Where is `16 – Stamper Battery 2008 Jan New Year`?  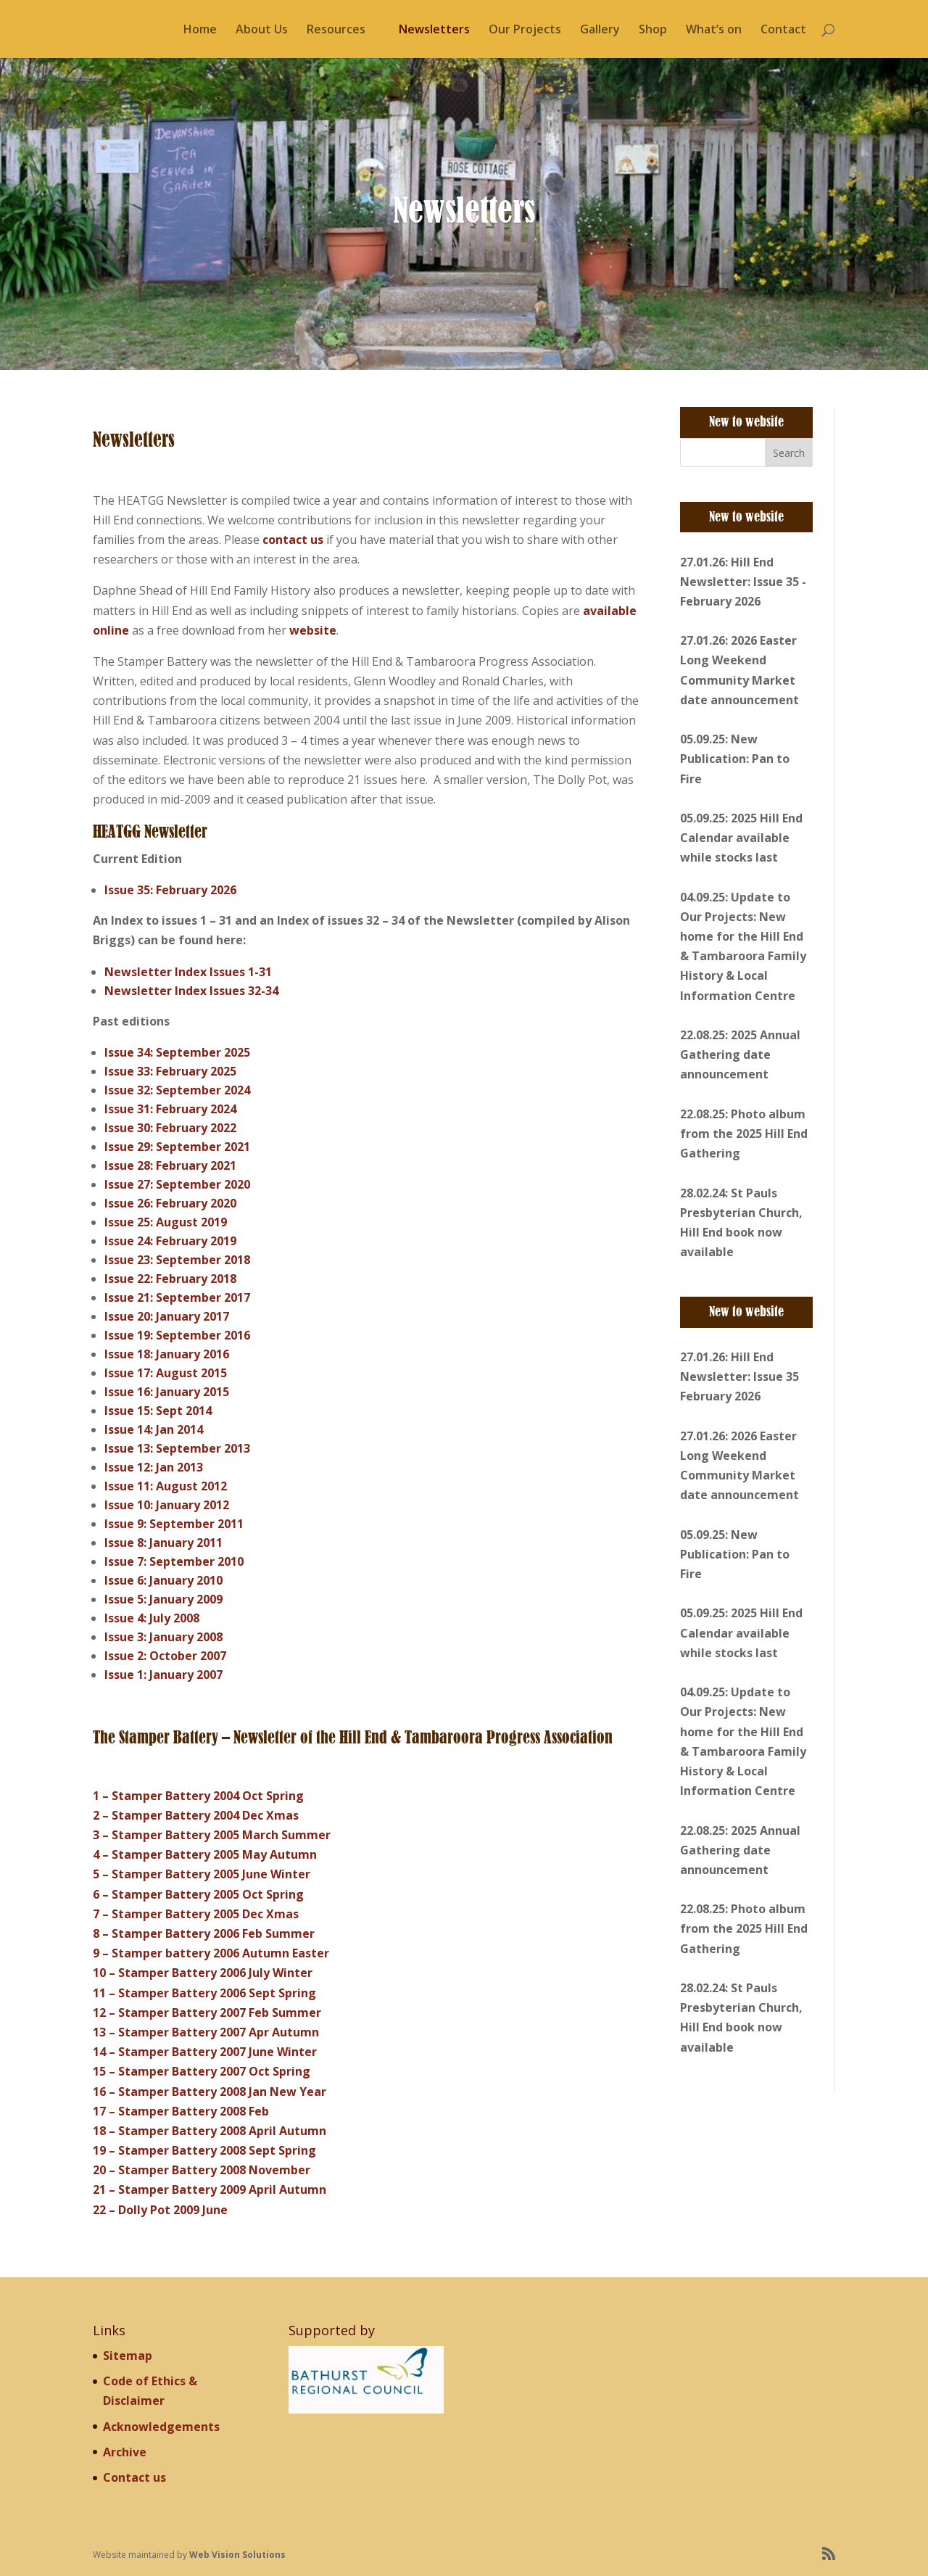
16 – Stamper Battery 2008 Jan New Year is located at coordinates (209, 2092).